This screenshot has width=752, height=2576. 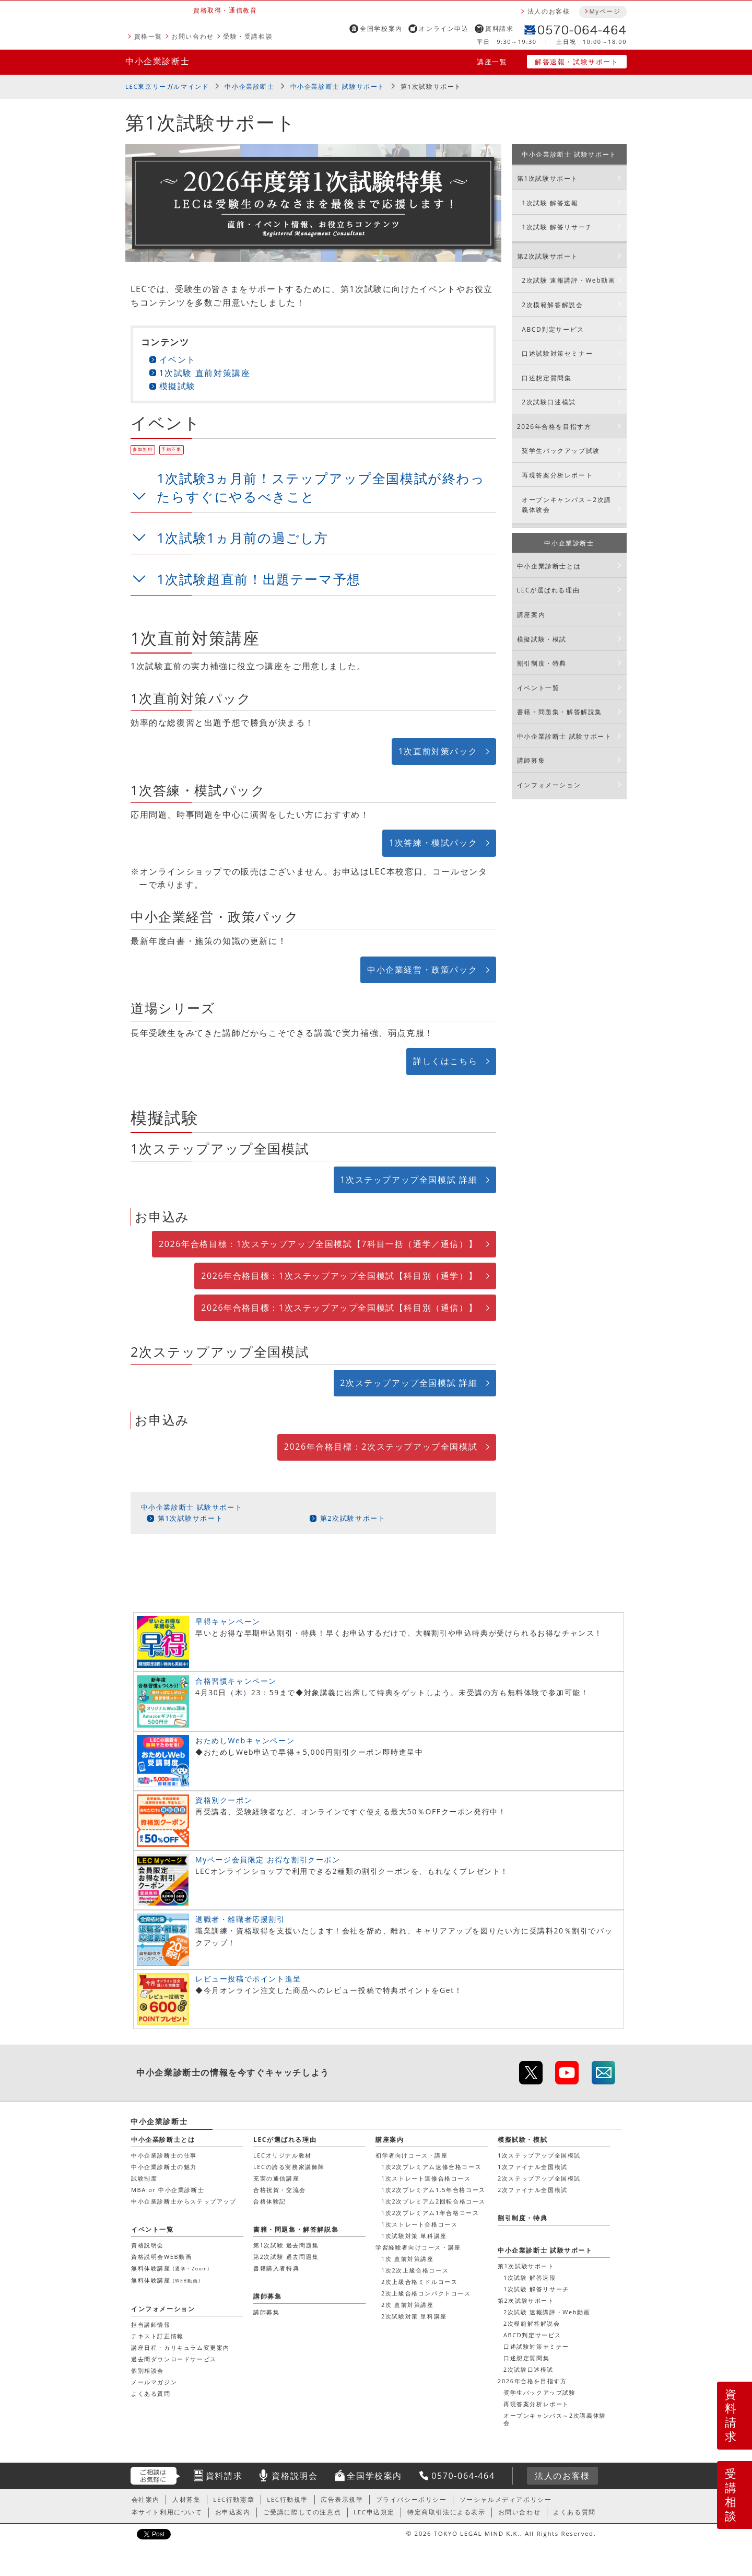 What do you see at coordinates (240, 1919) in the screenshot?
I see `退職者・離職者応援割引` at bounding box center [240, 1919].